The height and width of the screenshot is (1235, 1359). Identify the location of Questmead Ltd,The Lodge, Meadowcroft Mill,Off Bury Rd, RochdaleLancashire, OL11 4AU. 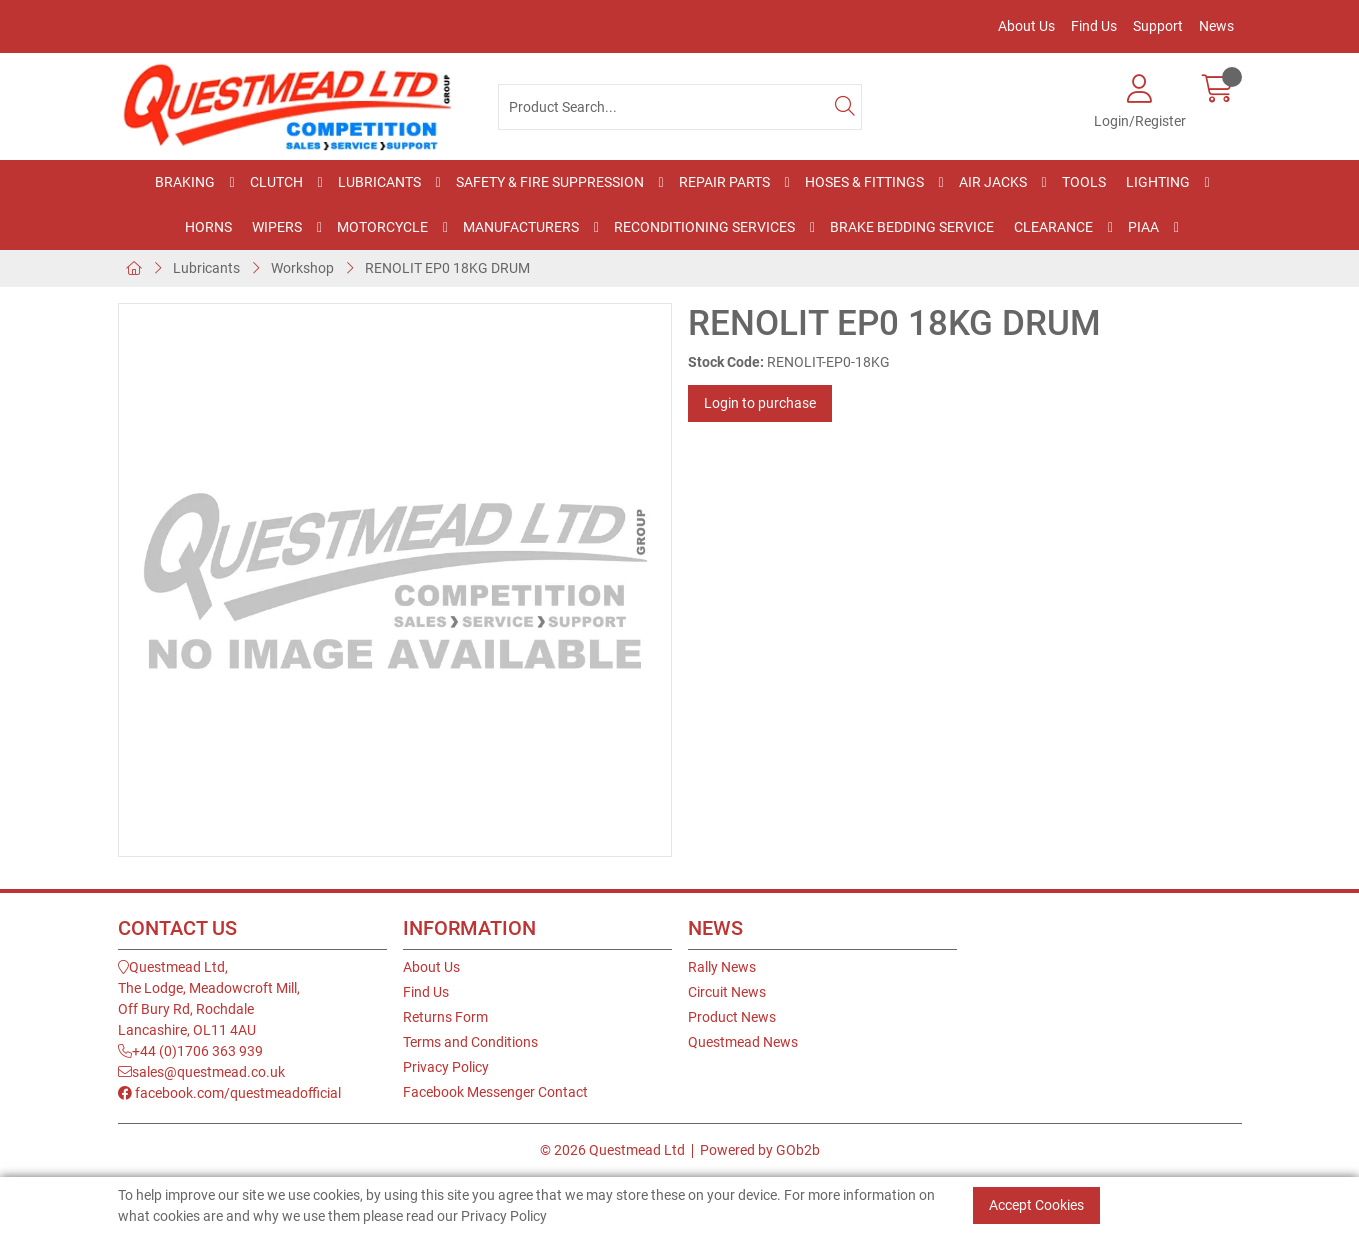
(209, 998).